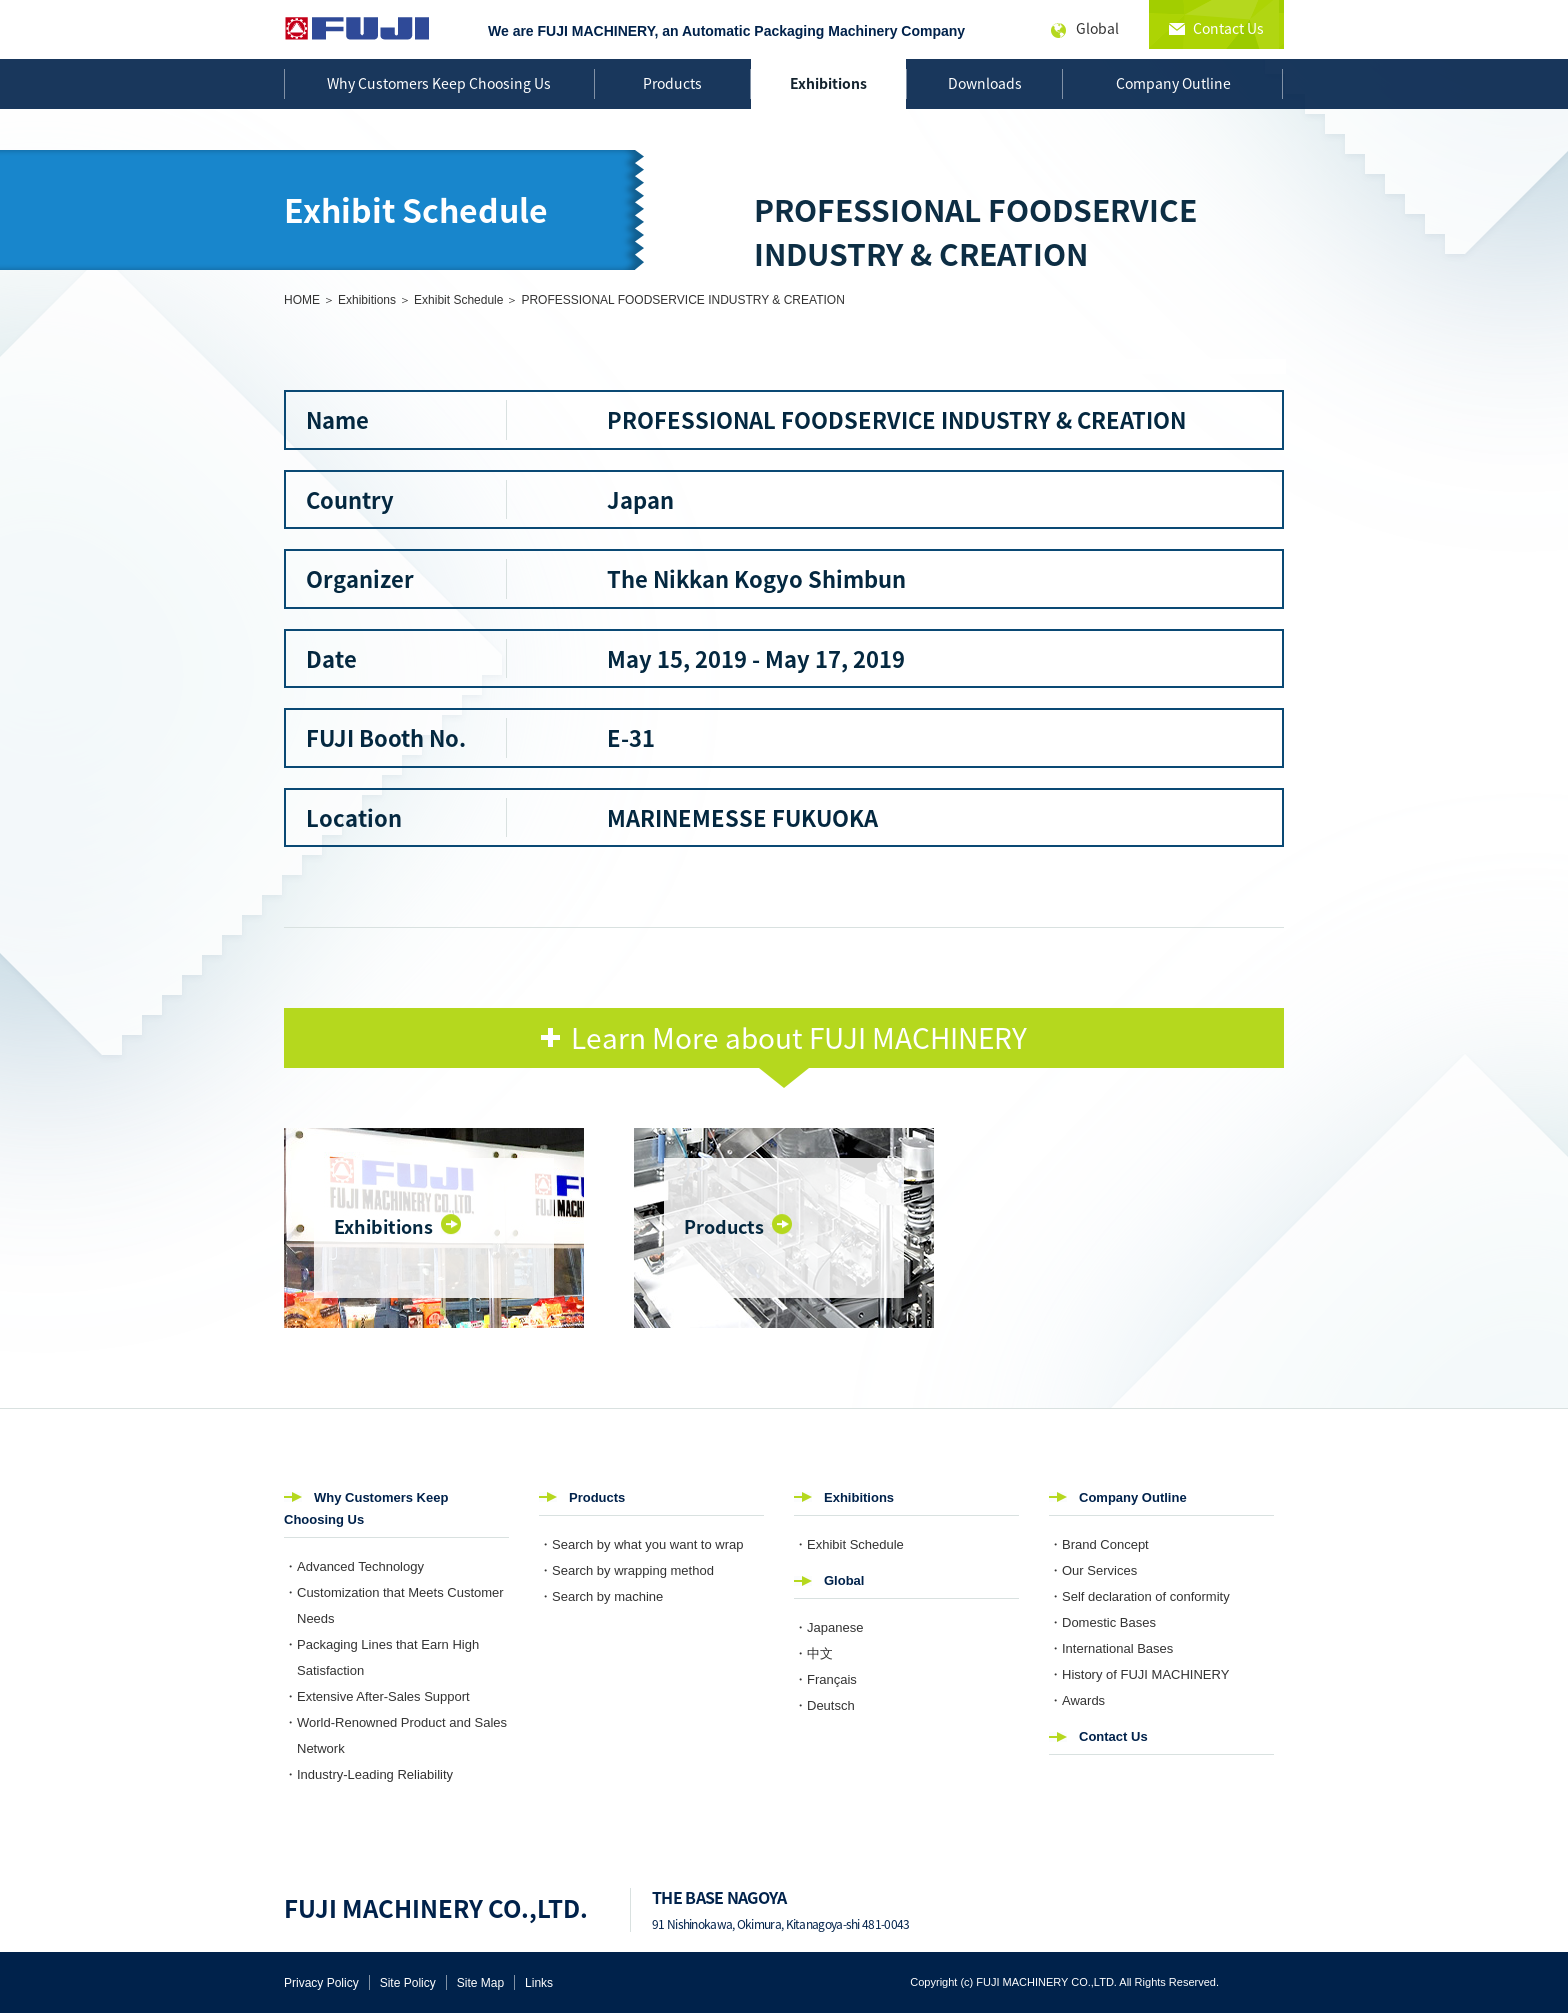 This screenshot has height=2014, width=1568. I want to click on Why Customers Keep Choosing Us, so click(439, 83).